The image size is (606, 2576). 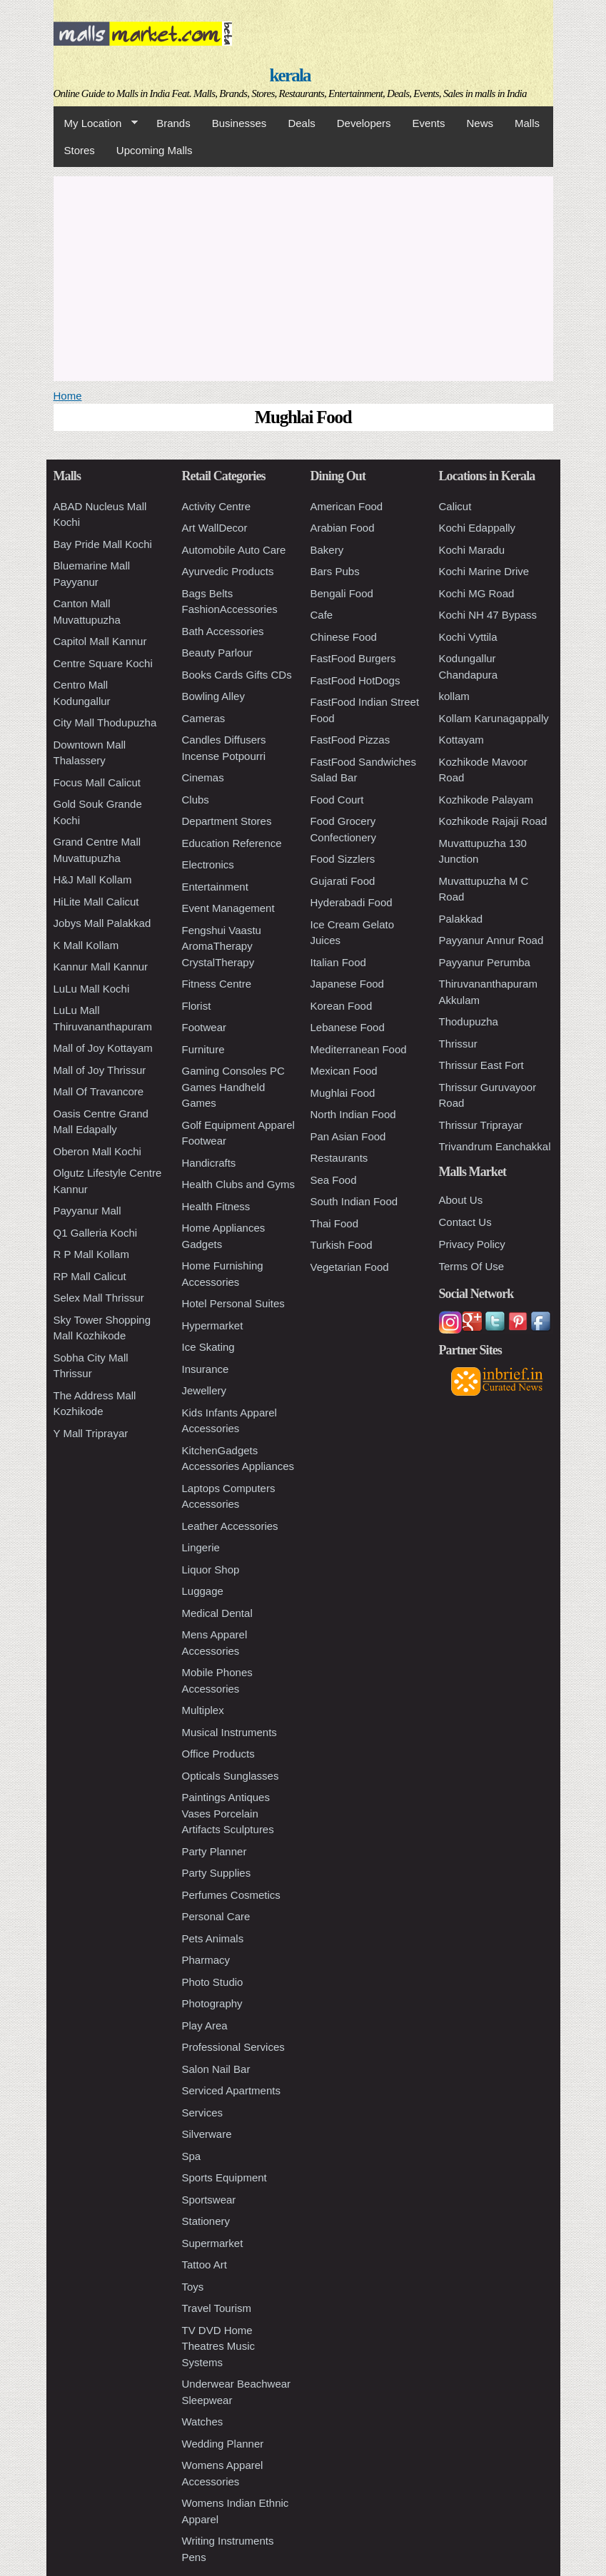 What do you see at coordinates (216, 1916) in the screenshot?
I see `Personal Care` at bounding box center [216, 1916].